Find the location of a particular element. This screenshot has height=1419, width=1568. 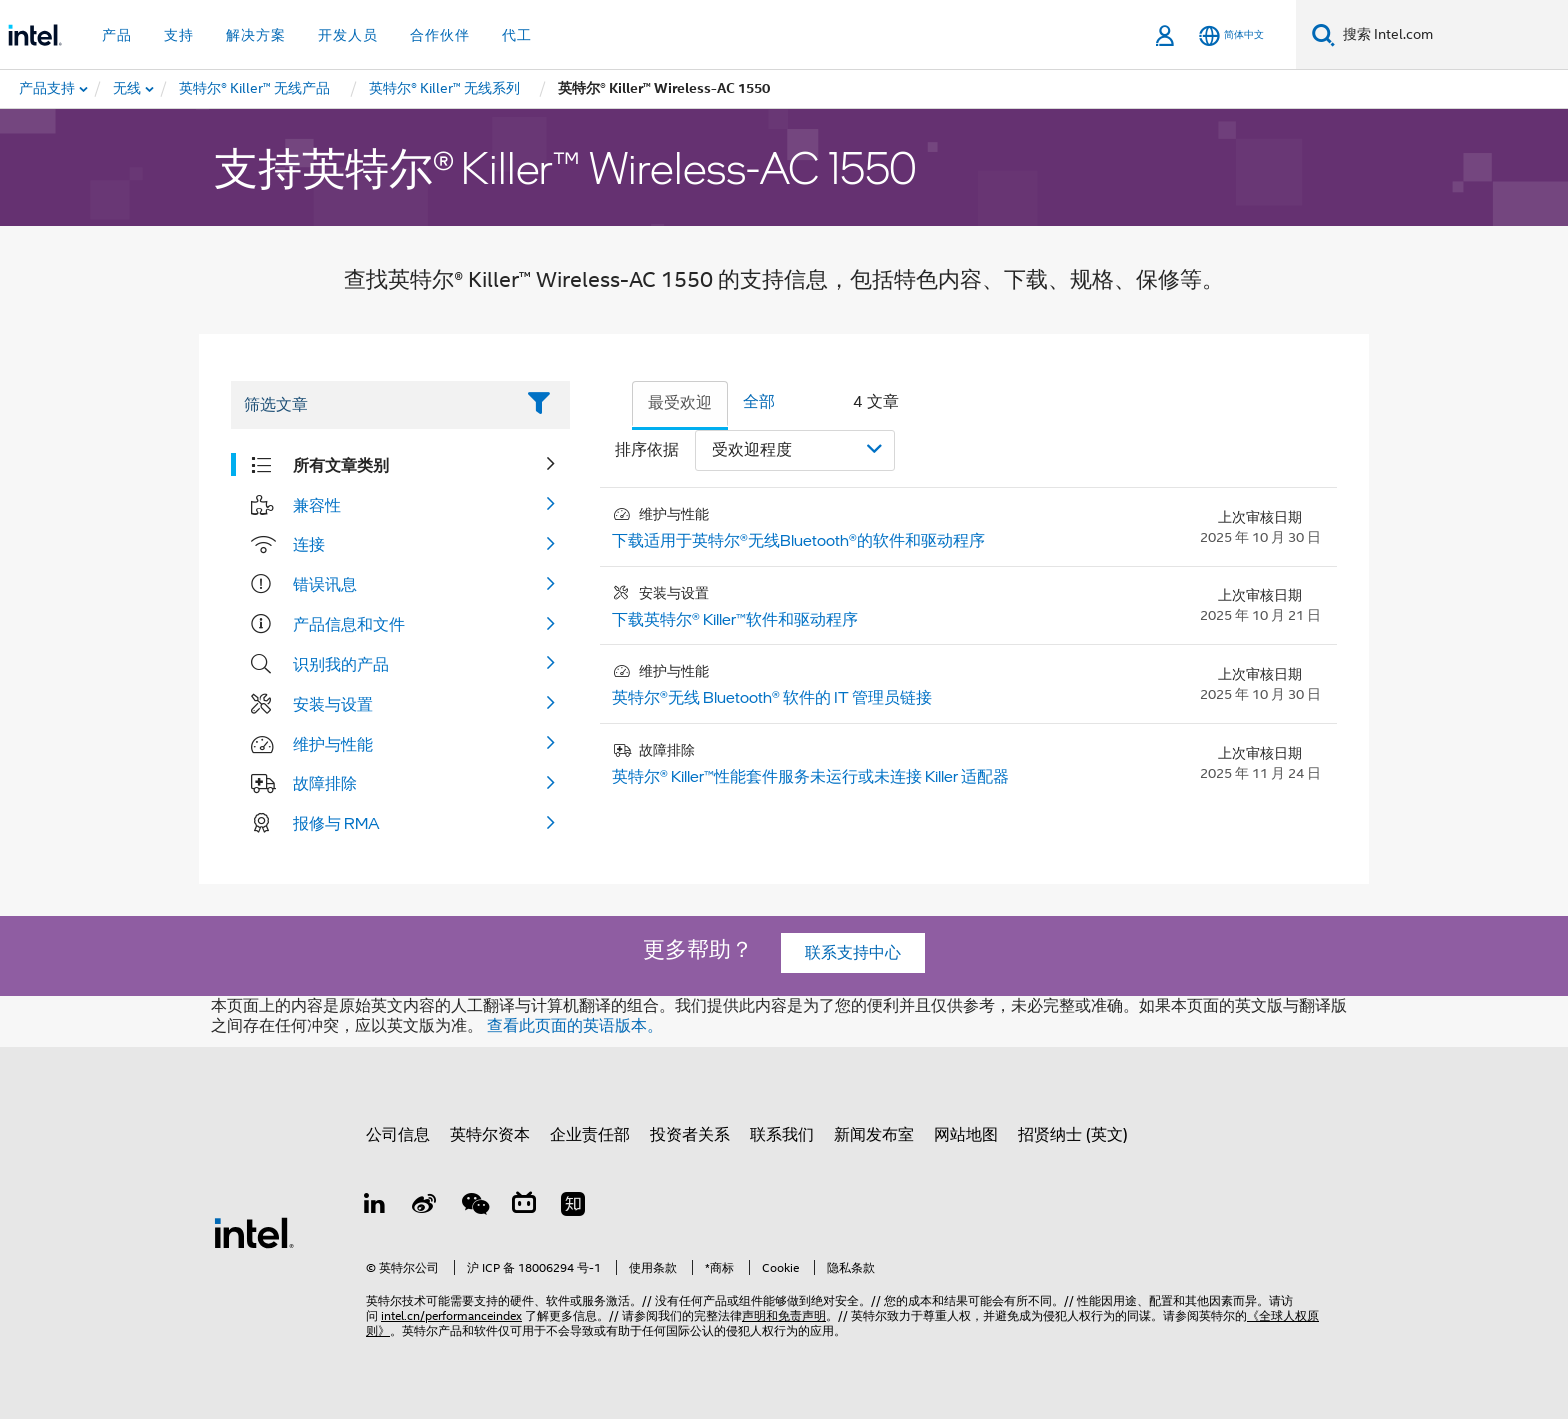

全部 [tab] is located at coordinates (759, 402).